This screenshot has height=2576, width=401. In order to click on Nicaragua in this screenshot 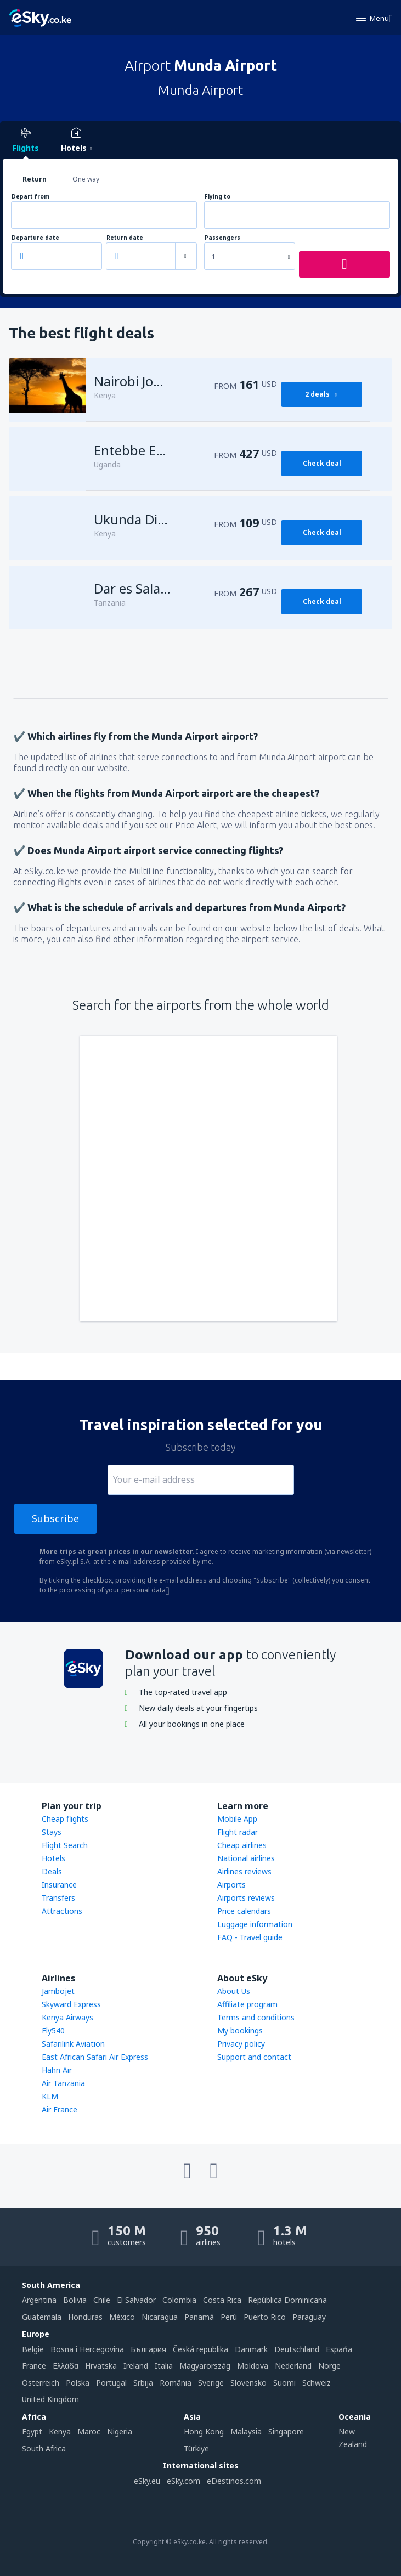, I will do `click(160, 2317)`.